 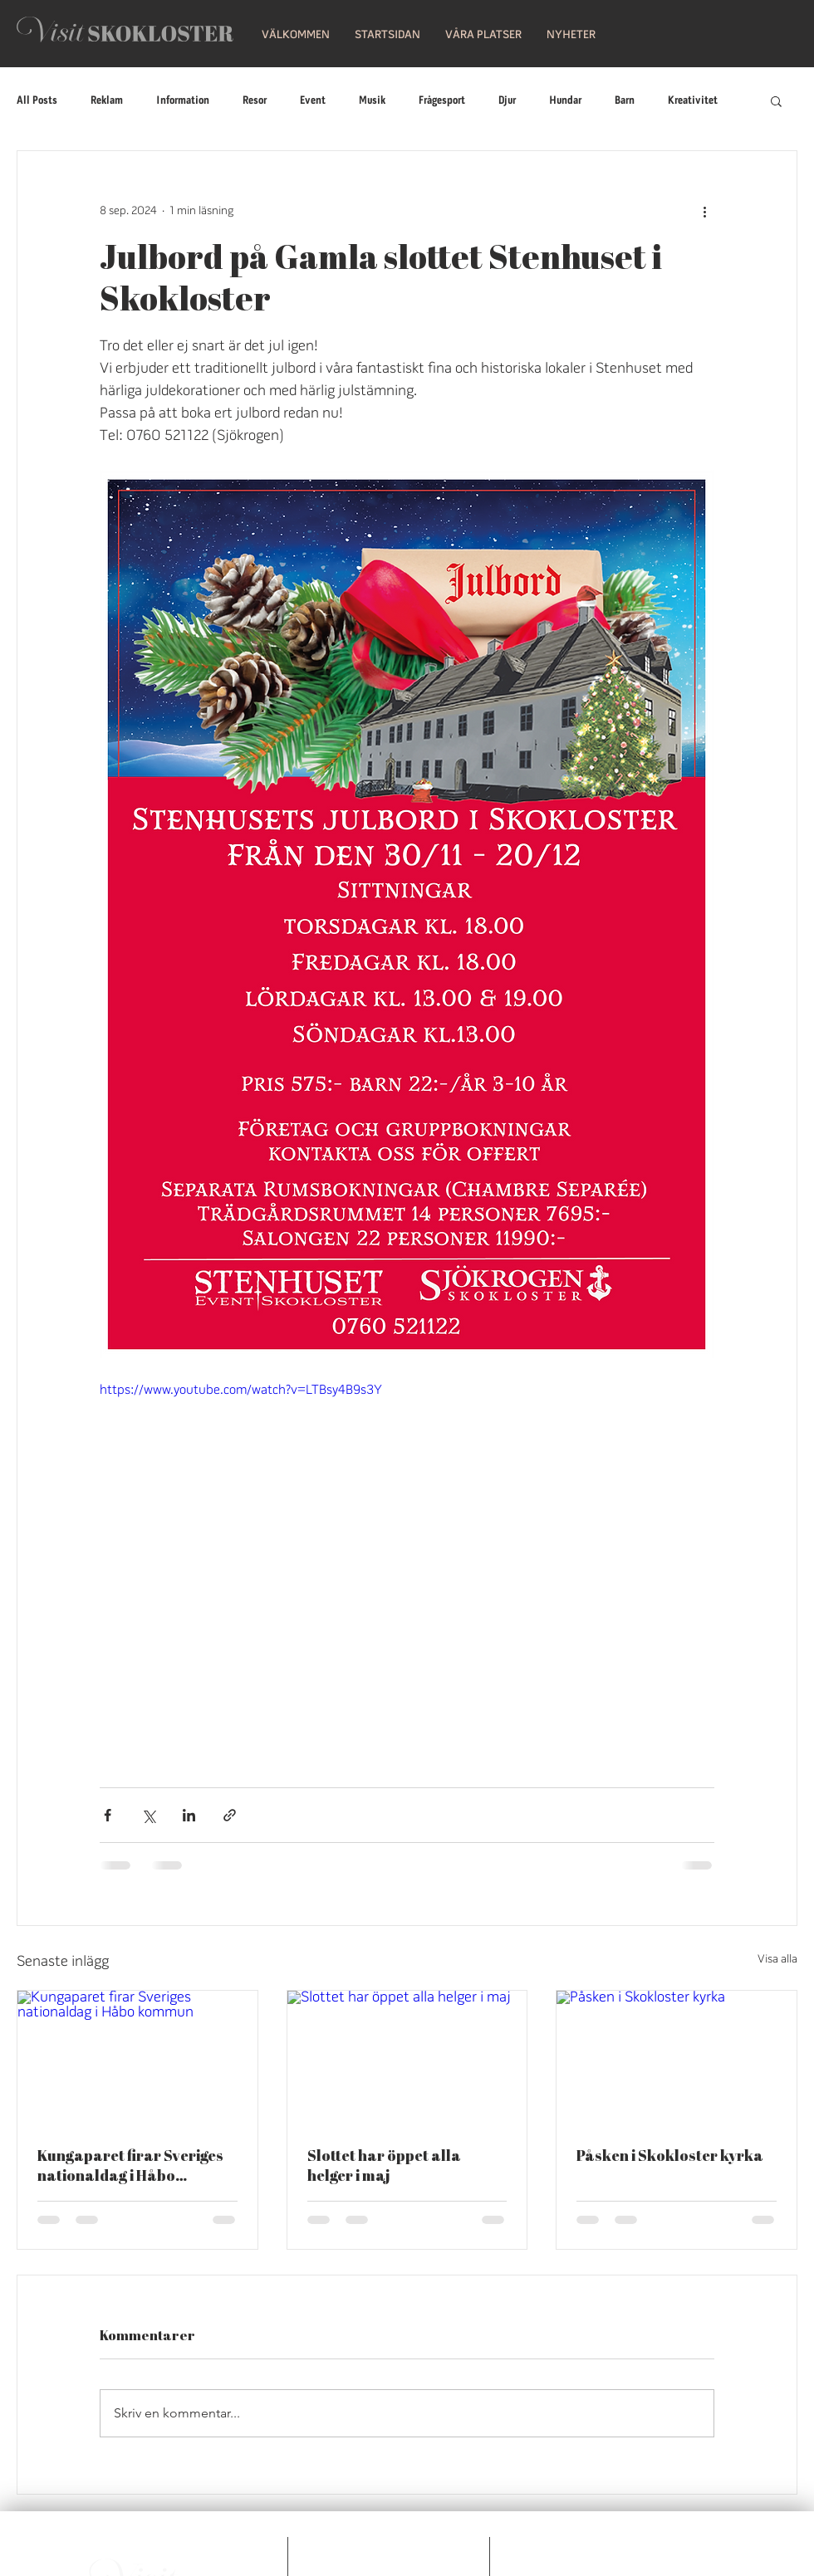 I want to click on Hundar, so click(x=565, y=100).